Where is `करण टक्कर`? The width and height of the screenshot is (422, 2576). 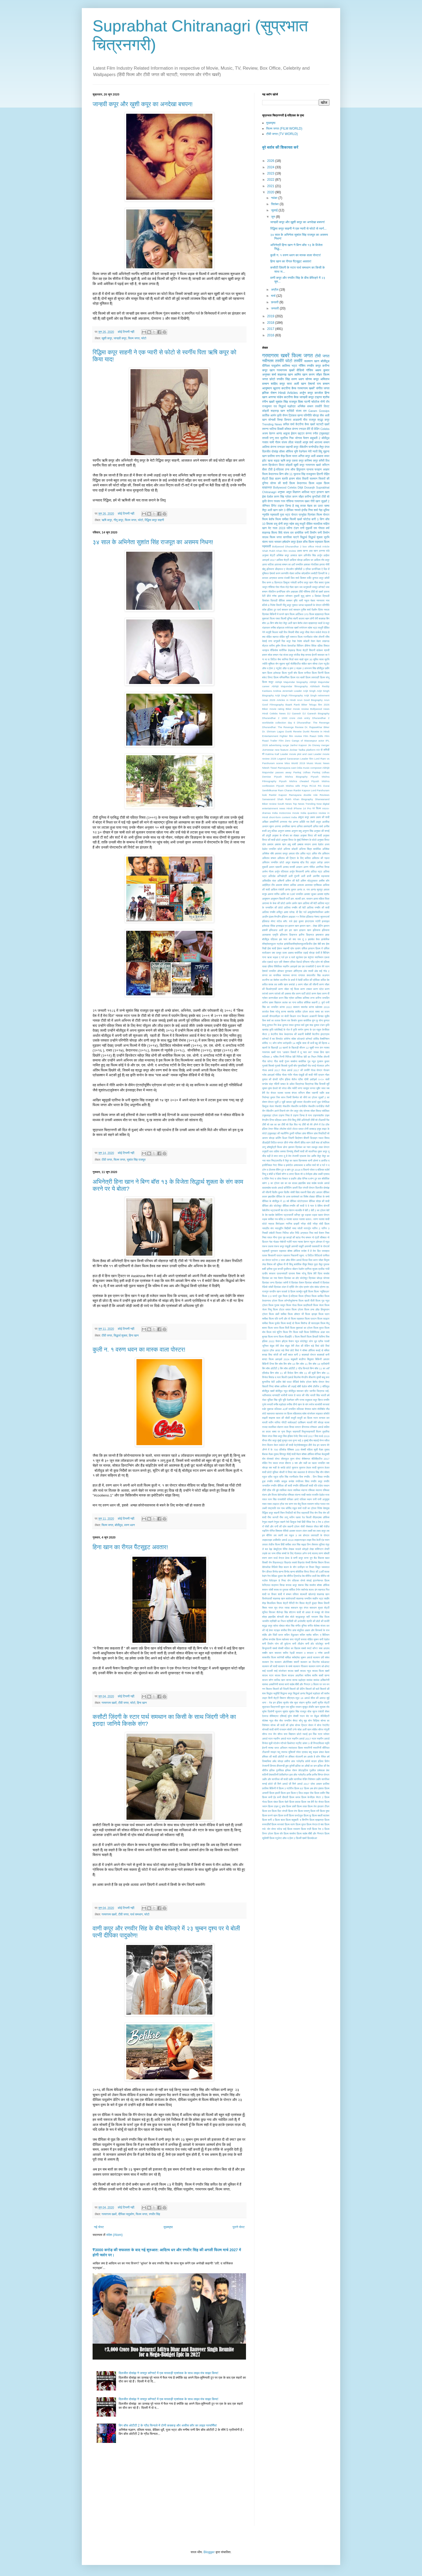 करण टक्कर is located at coordinates (306, 989).